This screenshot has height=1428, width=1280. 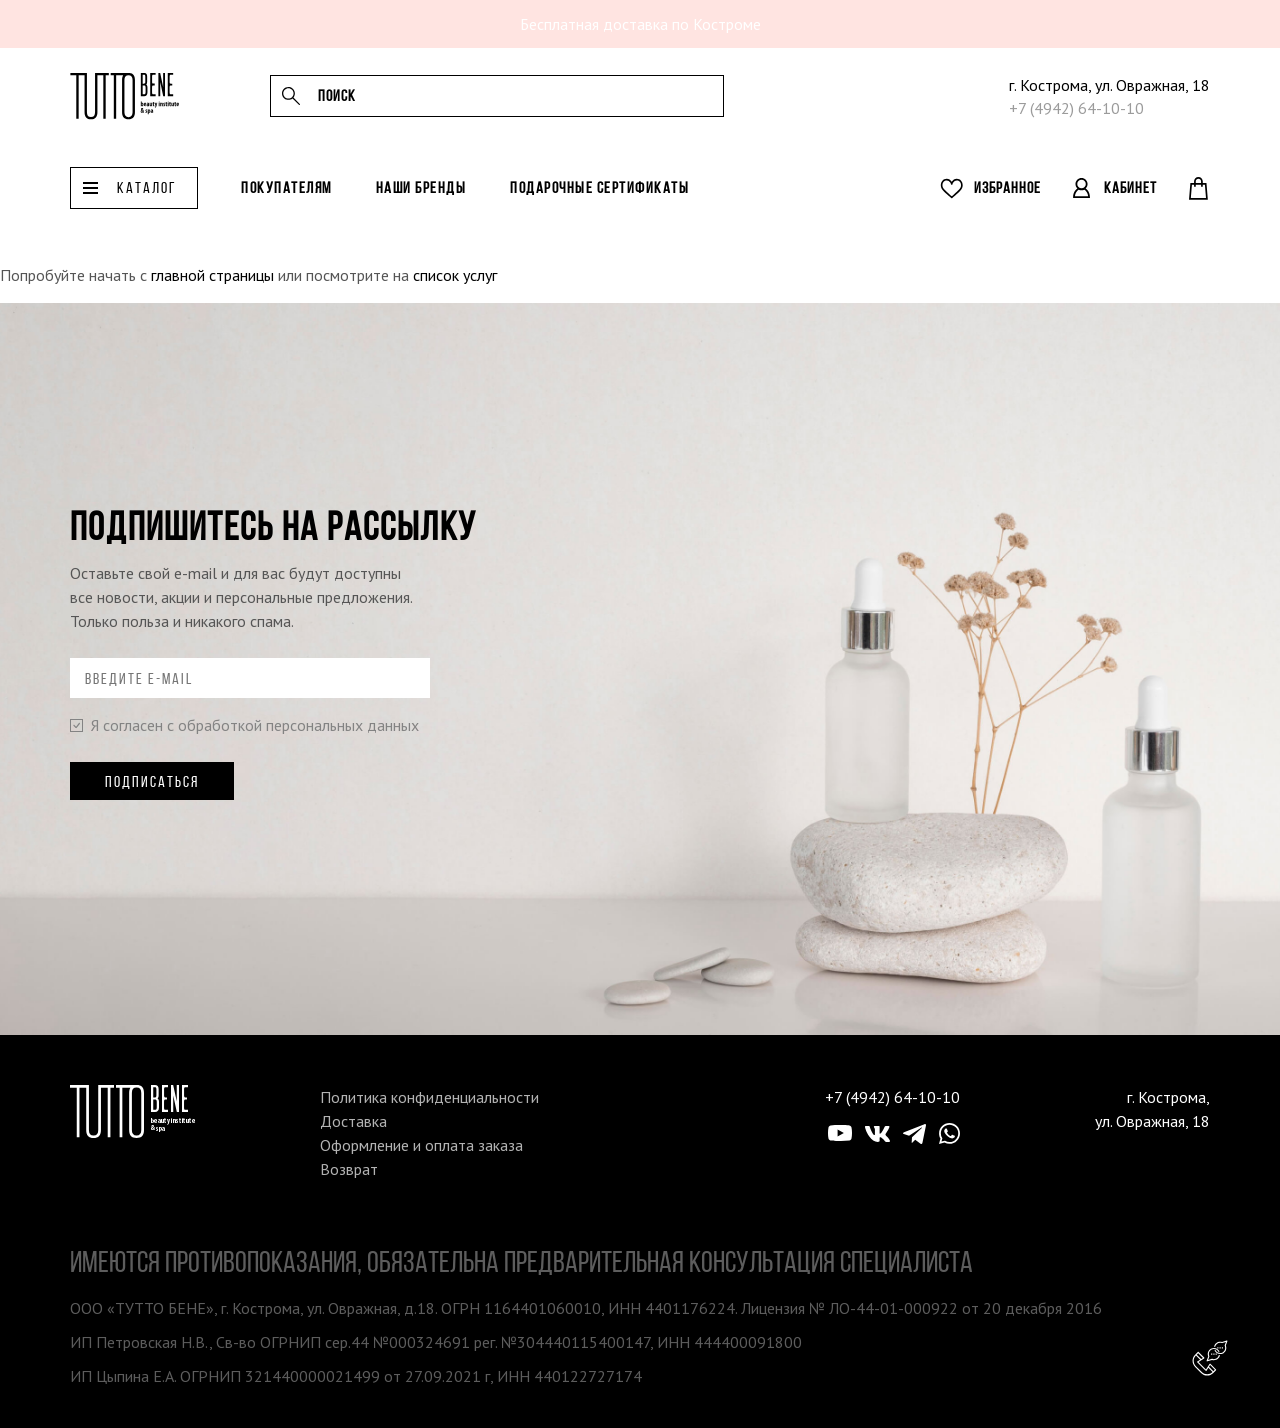 What do you see at coordinates (599, 202) in the screenshot?
I see `Подарочные сертификаты` at bounding box center [599, 202].